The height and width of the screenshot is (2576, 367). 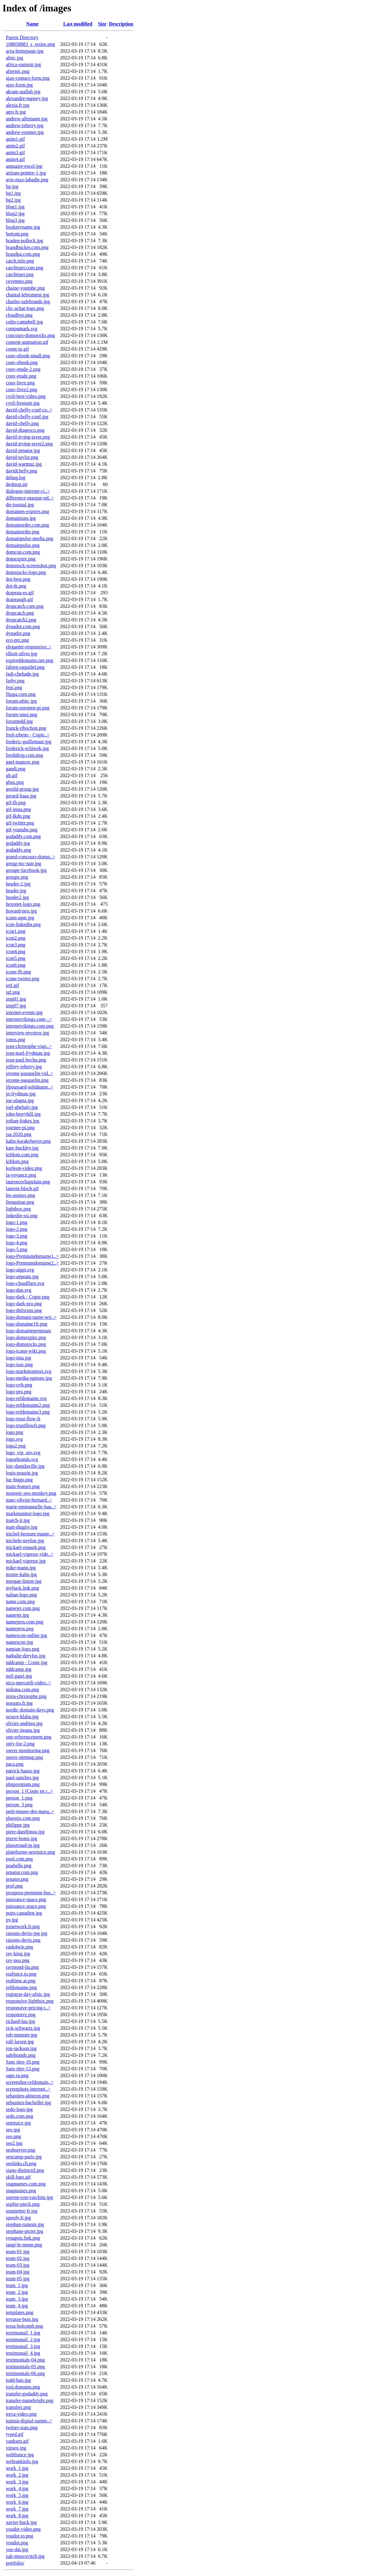 What do you see at coordinates (19, 2535) in the screenshot?
I see `youdot.io.png` at bounding box center [19, 2535].